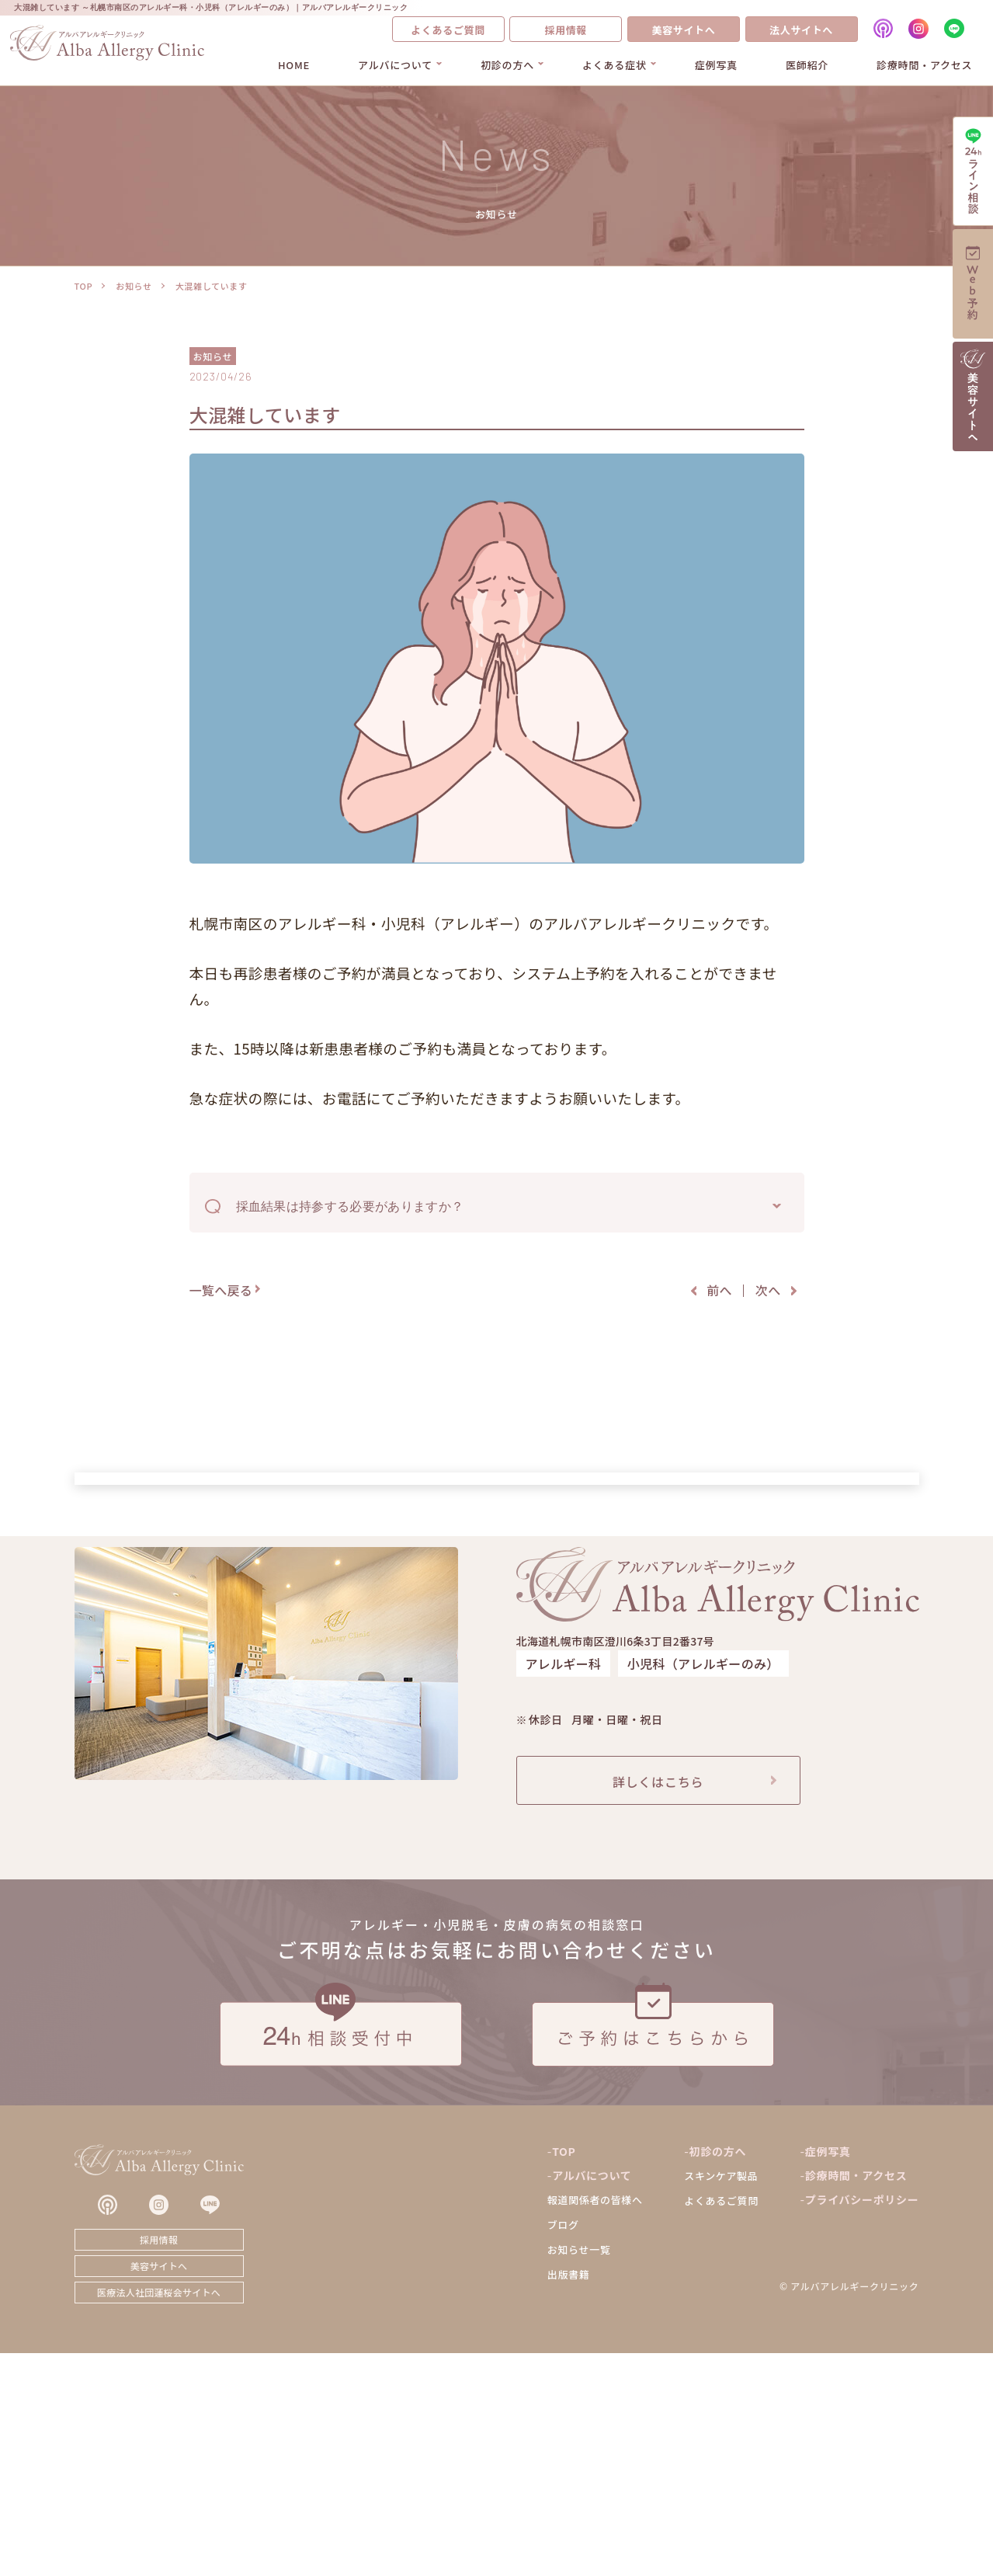 The image size is (993, 2576). Describe the element at coordinates (862, 2423) in the screenshot. I see `プライバシーポリシー` at that location.